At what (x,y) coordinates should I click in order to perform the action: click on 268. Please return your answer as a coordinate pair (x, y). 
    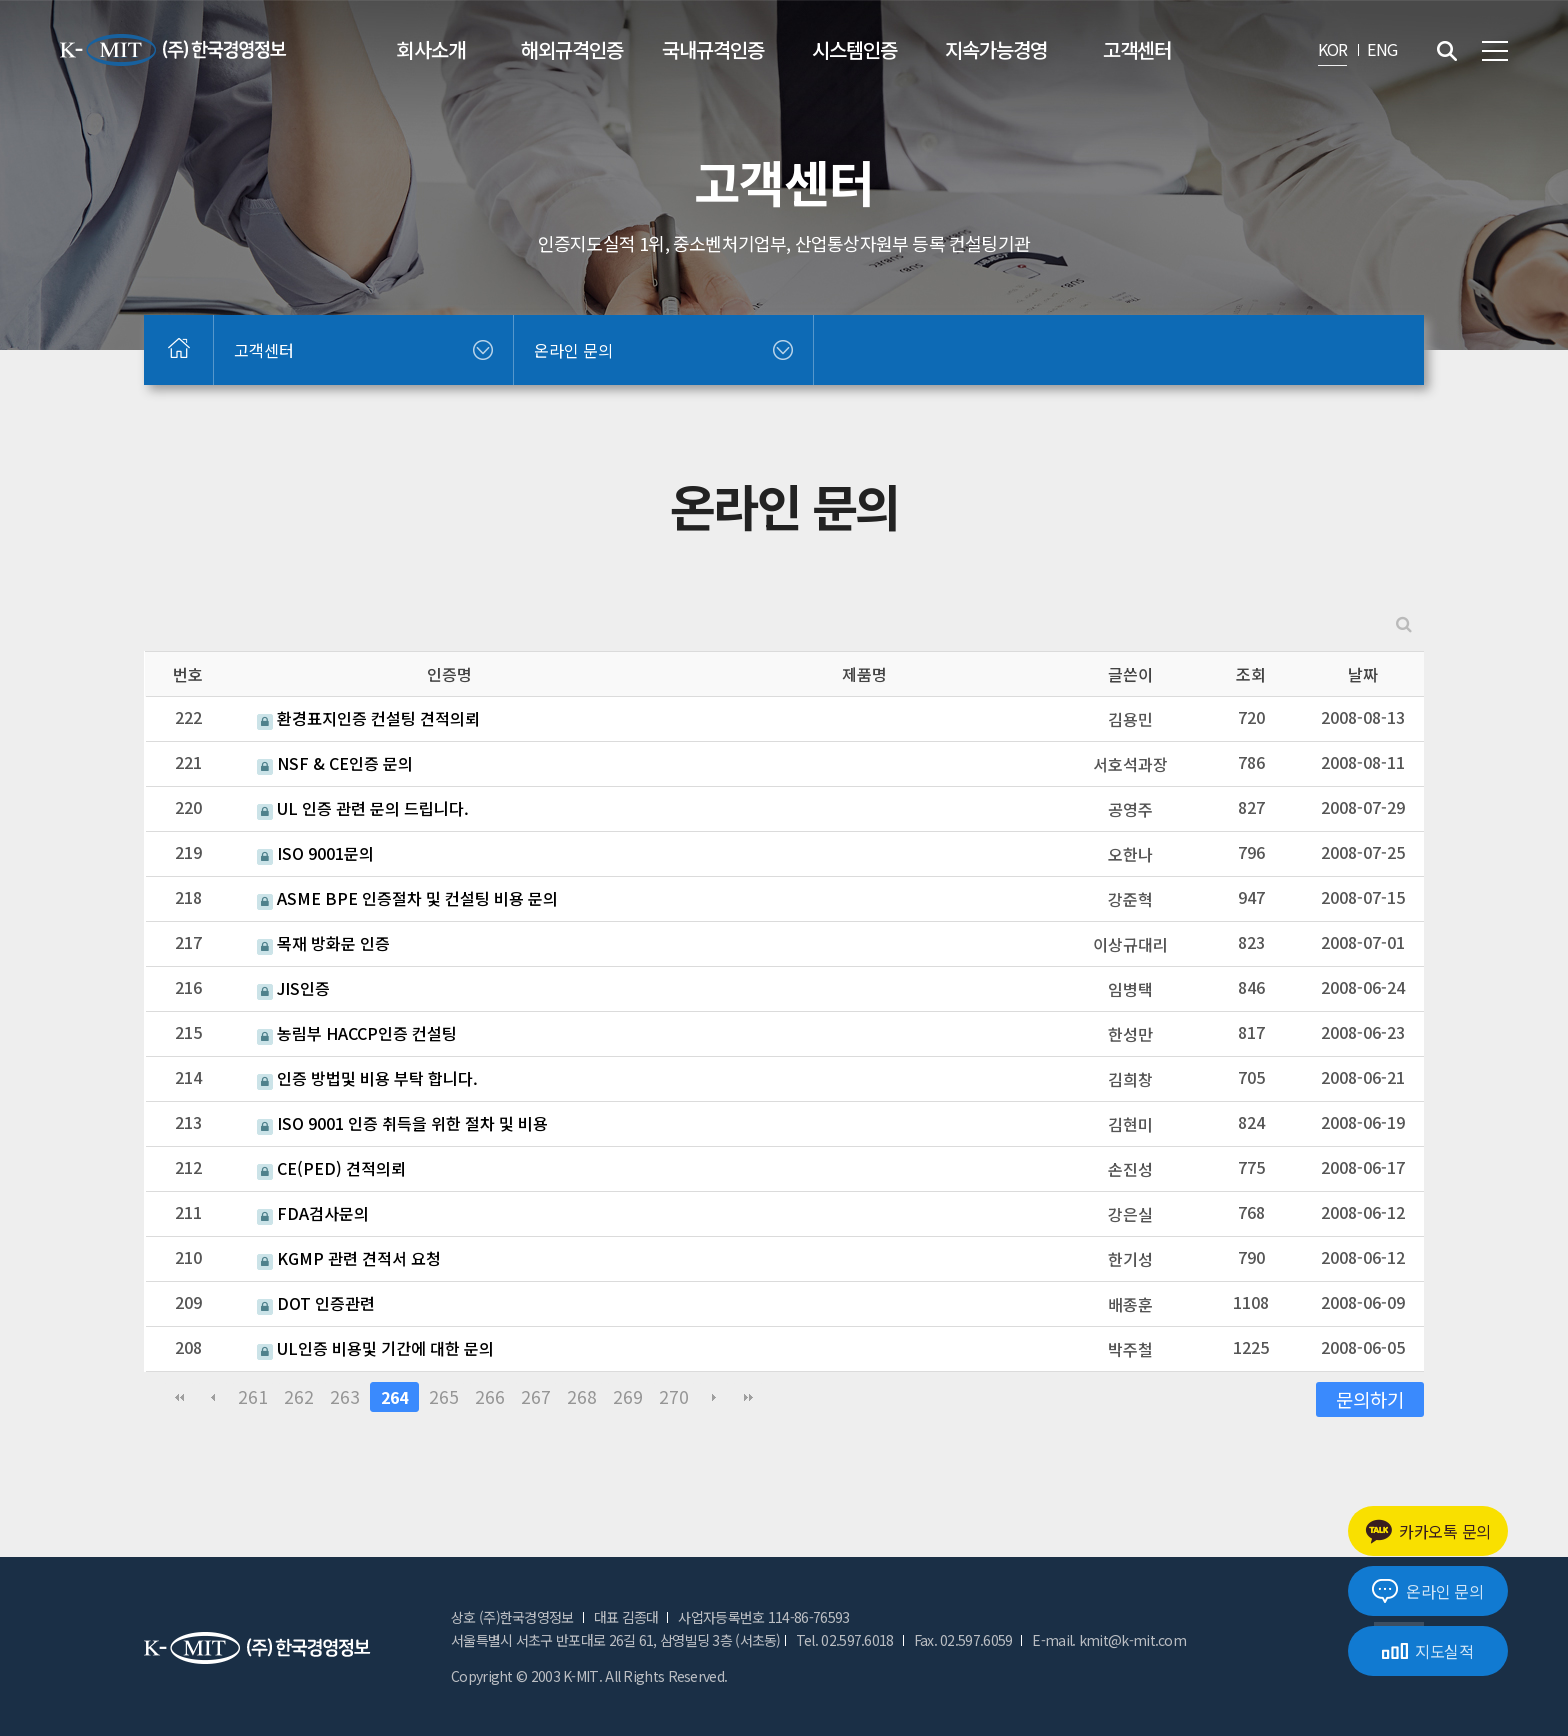
    Looking at the image, I should click on (582, 1396).